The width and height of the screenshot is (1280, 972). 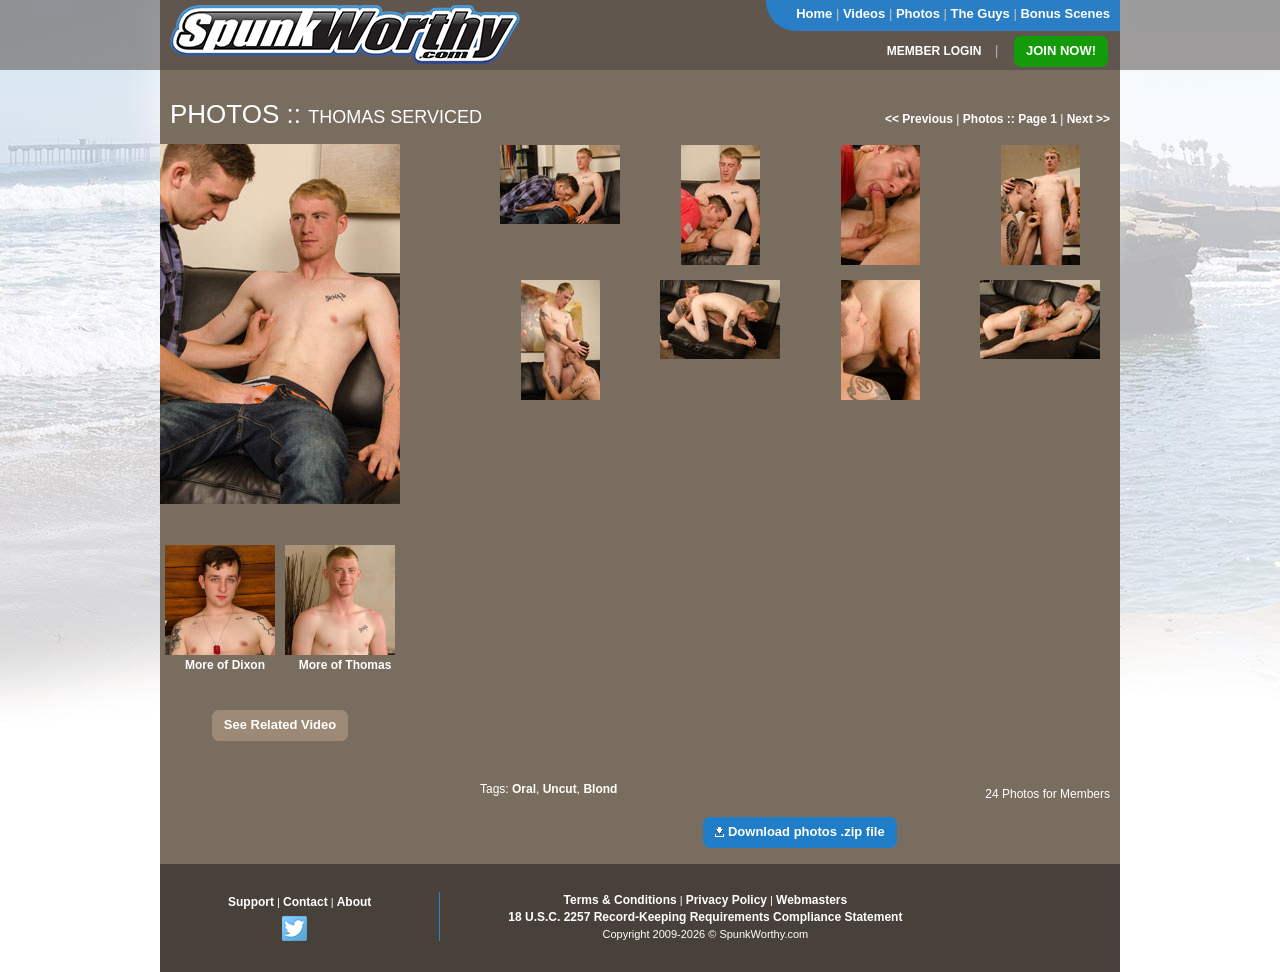 I want to click on 18 U.S.C. 2257 Record-Keeping Requirements Compliance Statement, so click(x=705, y=917).